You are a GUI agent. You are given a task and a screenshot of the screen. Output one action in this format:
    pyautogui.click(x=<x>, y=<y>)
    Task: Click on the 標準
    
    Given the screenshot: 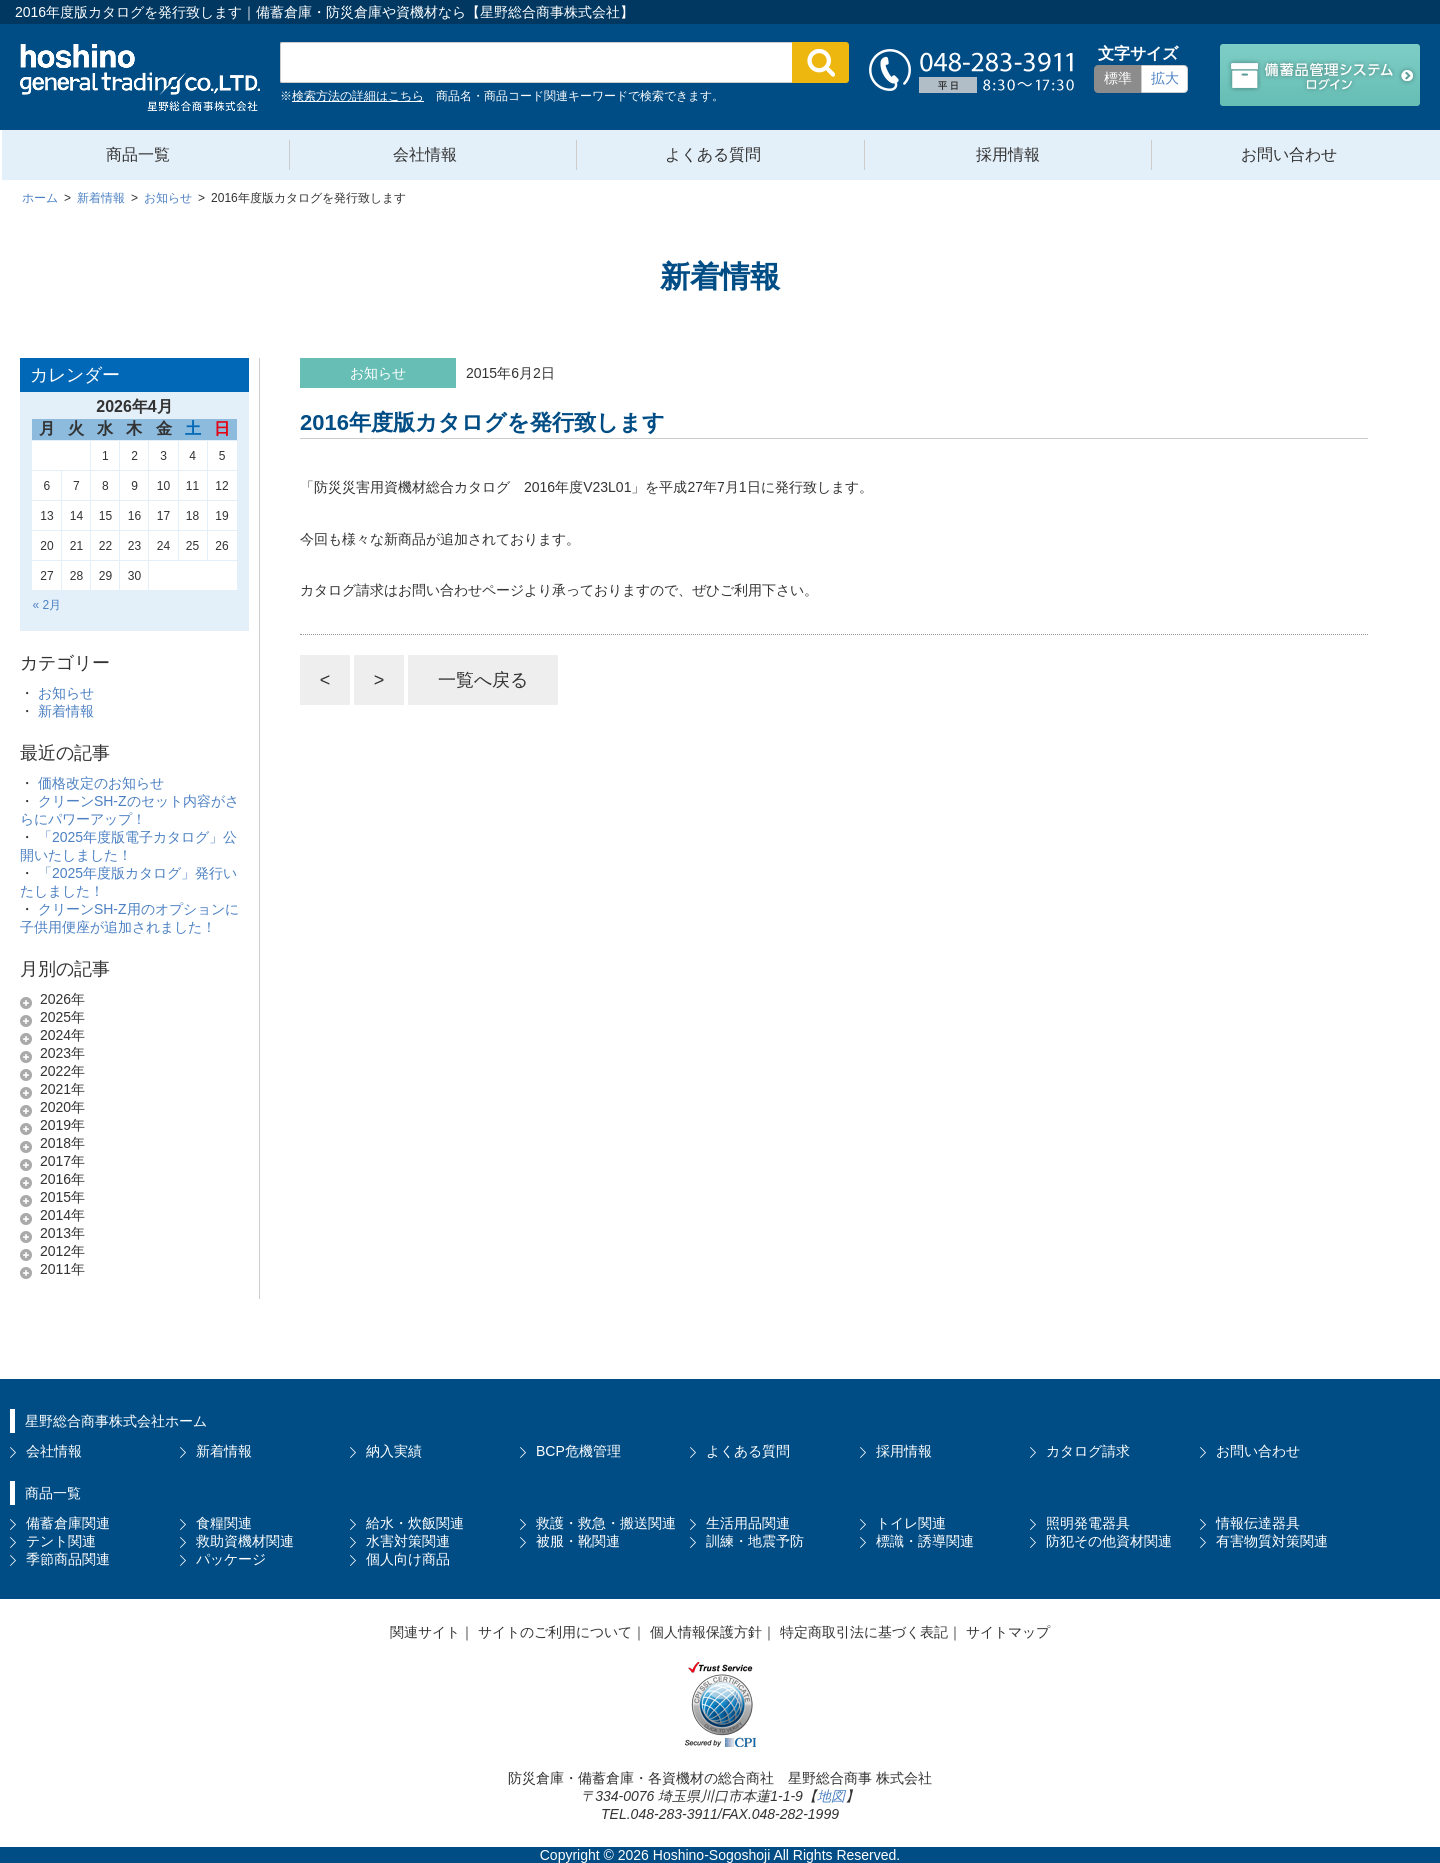 What is the action you would take?
    pyautogui.click(x=1118, y=78)
    